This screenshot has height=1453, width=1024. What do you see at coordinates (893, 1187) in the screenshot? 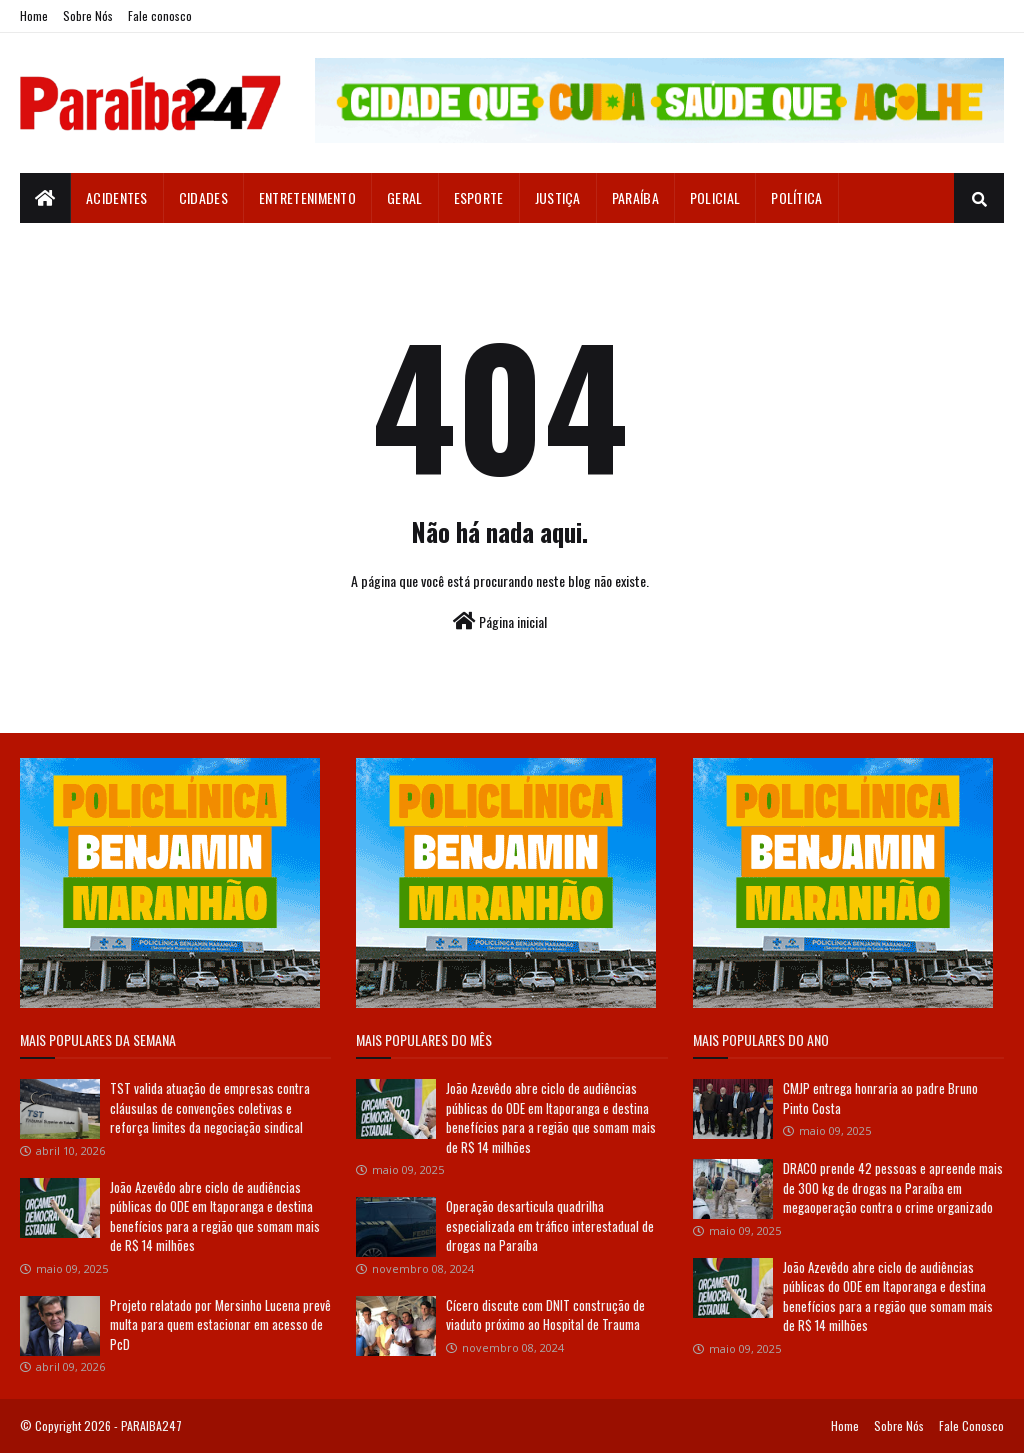
I see `DRACO prende 42 pessoas e apreende mais de 300 kg de drogas na Paraíba em megaoperação contra o crime organizado` at bounding box center [893, 1187].